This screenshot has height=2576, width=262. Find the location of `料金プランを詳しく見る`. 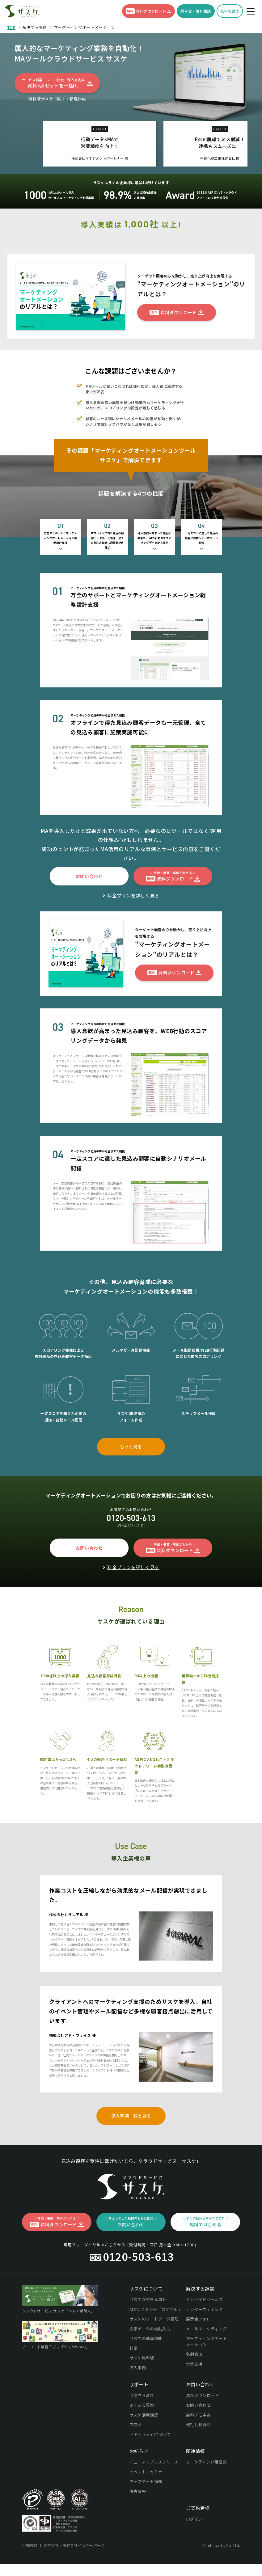

料金プランを詳しく見る is located at coordinates (133, 930).